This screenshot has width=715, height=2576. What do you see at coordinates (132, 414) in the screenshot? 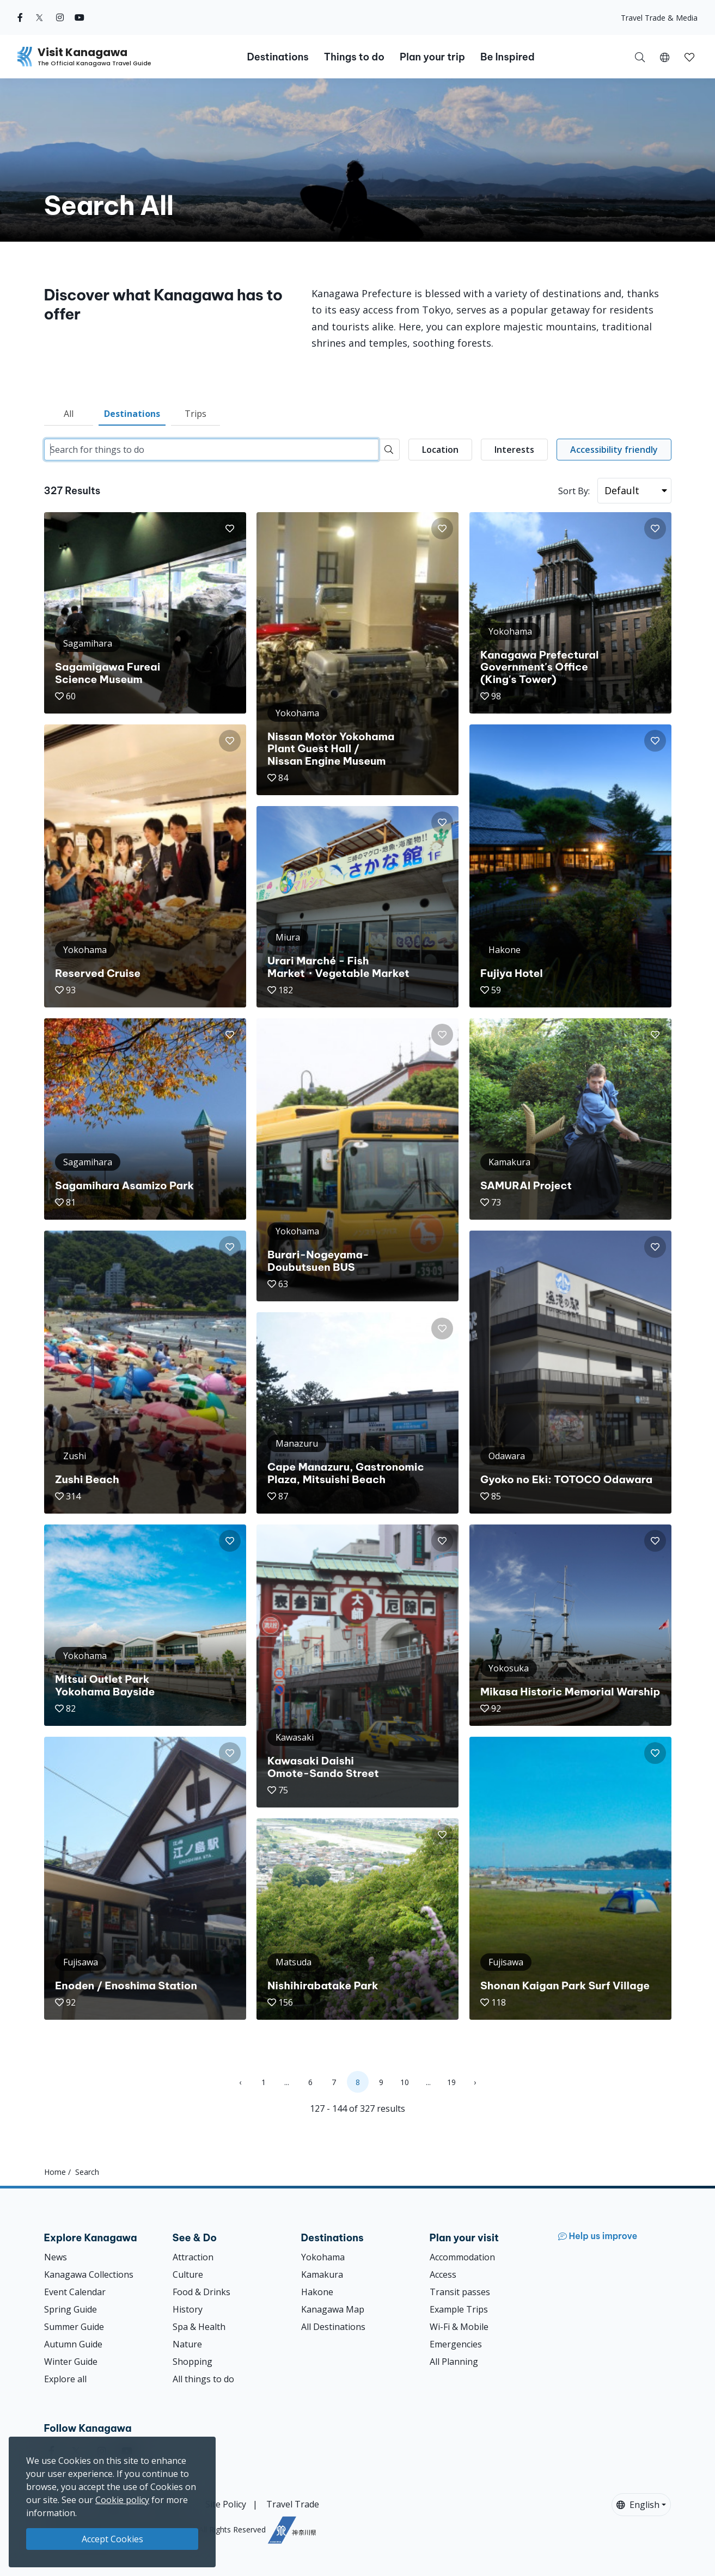
I see `Destinations` at bounding box center [132, 414].